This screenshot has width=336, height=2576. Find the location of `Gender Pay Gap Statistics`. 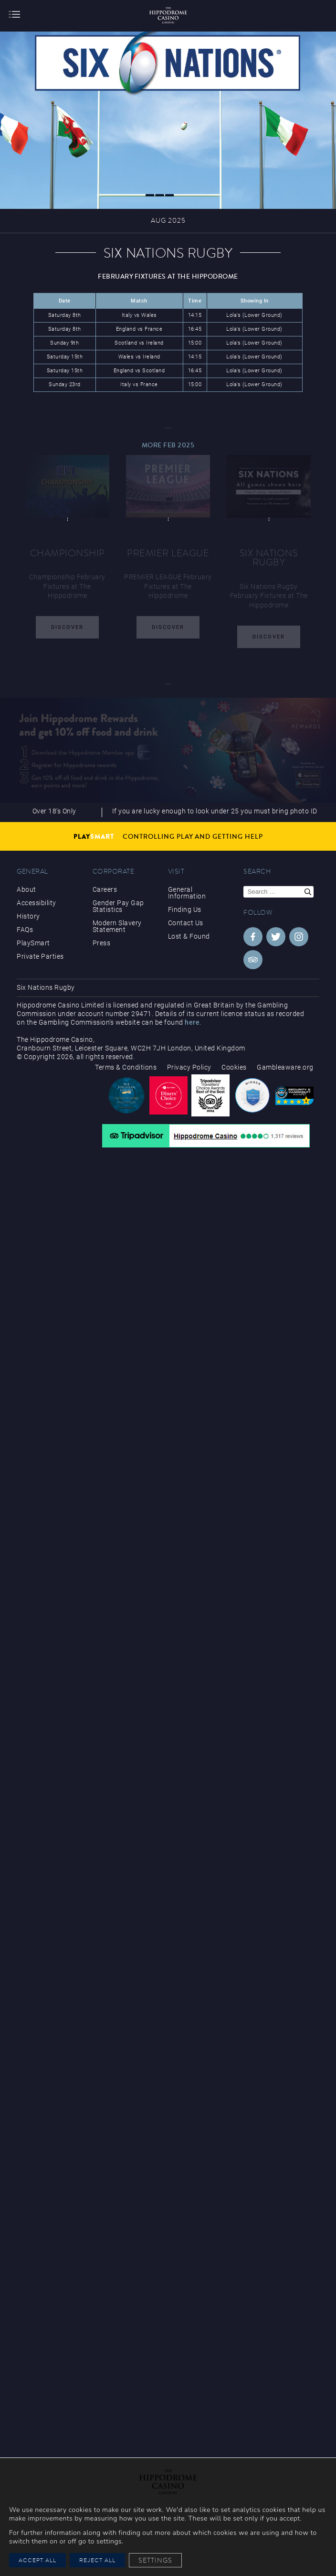

Gender Pay Gap Statistics is located at coordinates (118, 906).